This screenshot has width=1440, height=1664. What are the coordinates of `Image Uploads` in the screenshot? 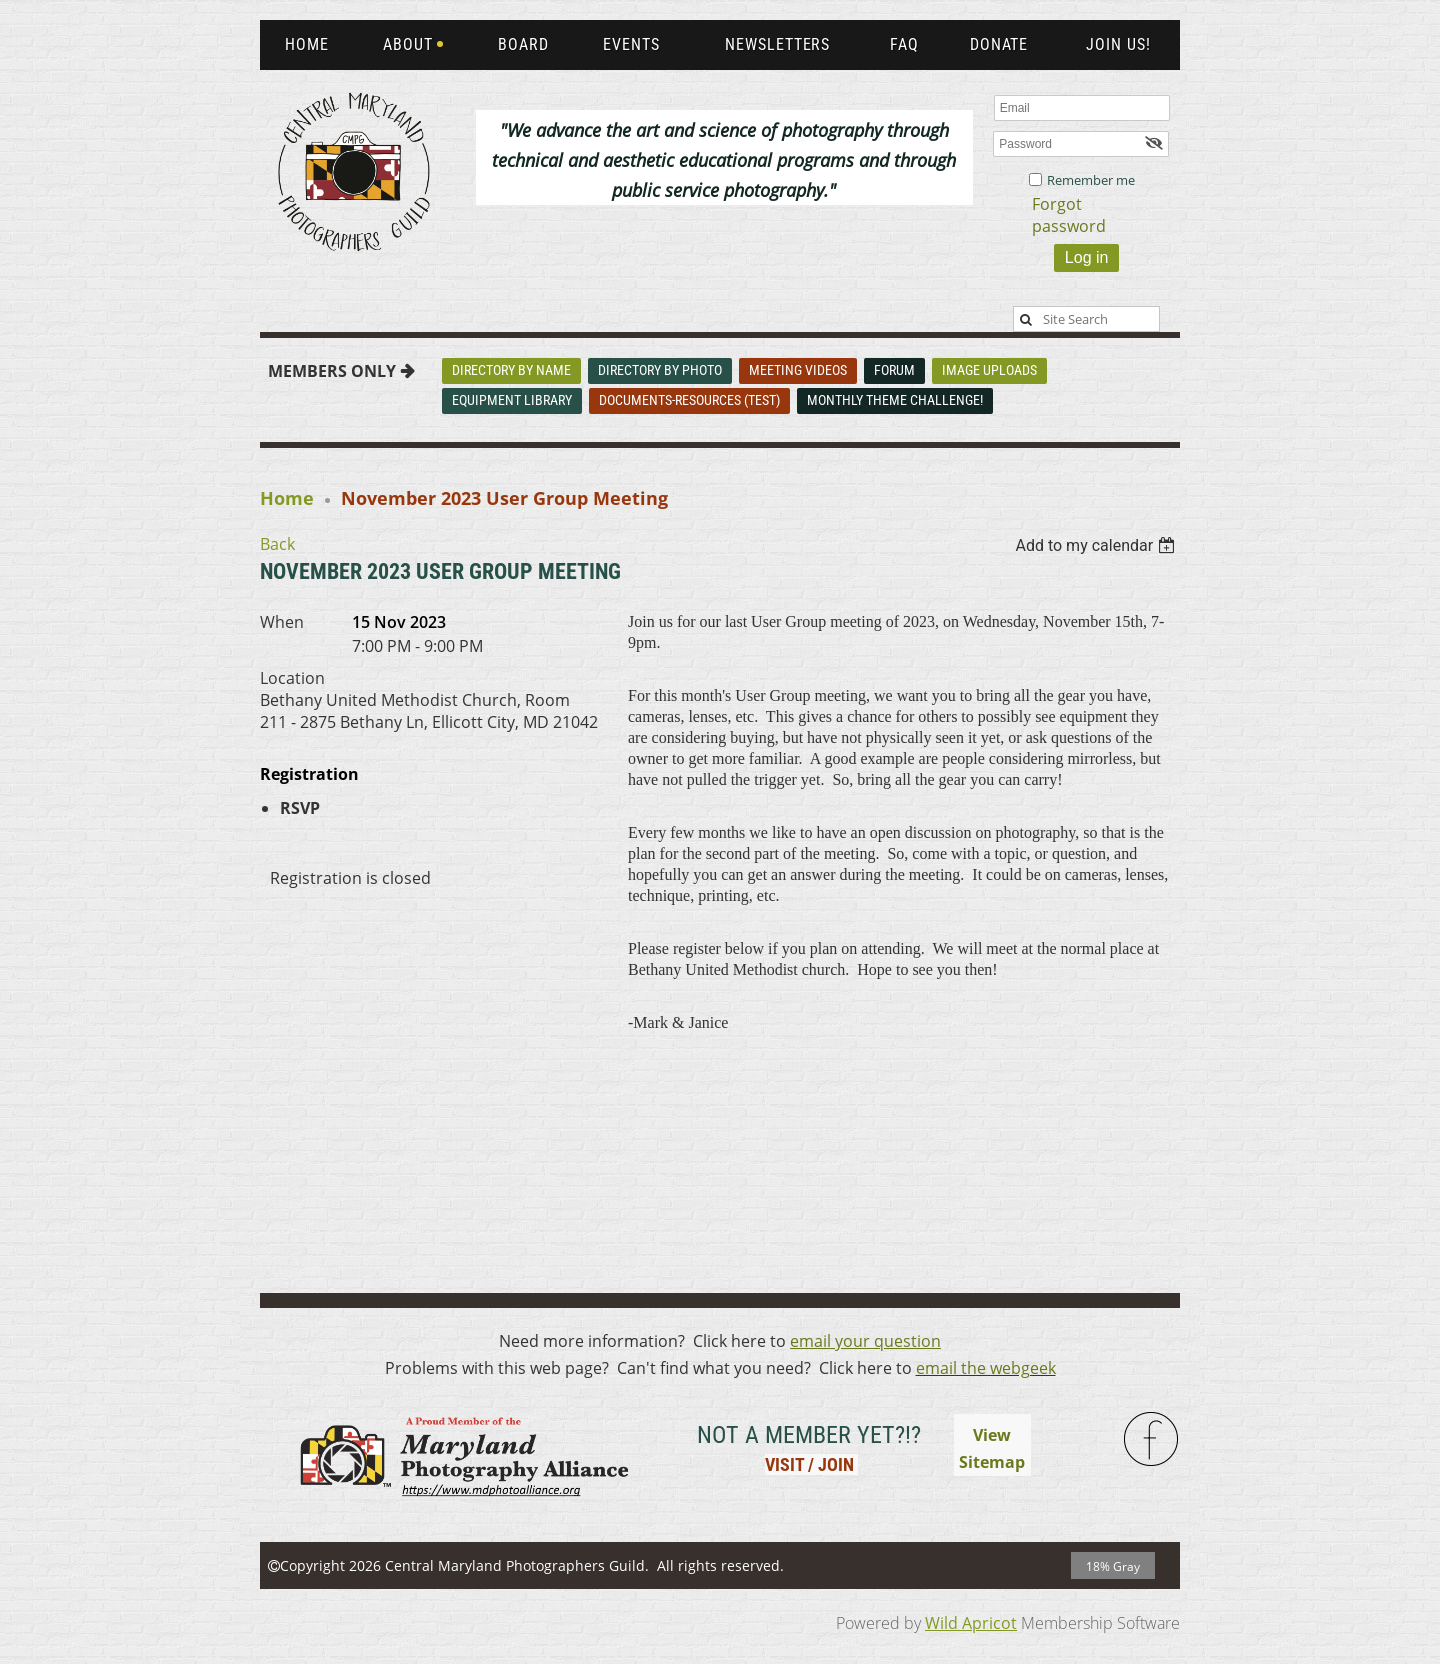 It's located at (989, 370).